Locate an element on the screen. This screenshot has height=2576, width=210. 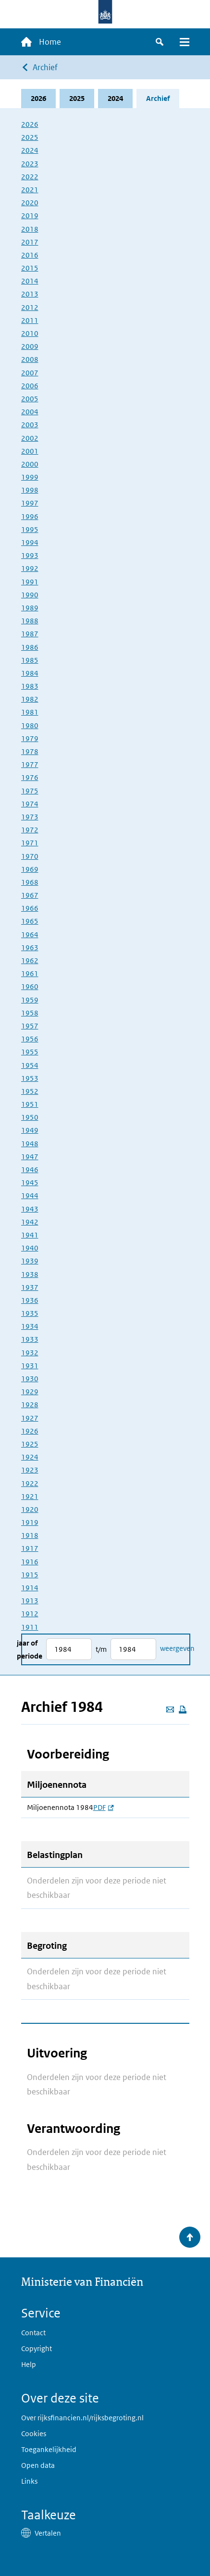
Cookies is located at coordinates (33, 2433).